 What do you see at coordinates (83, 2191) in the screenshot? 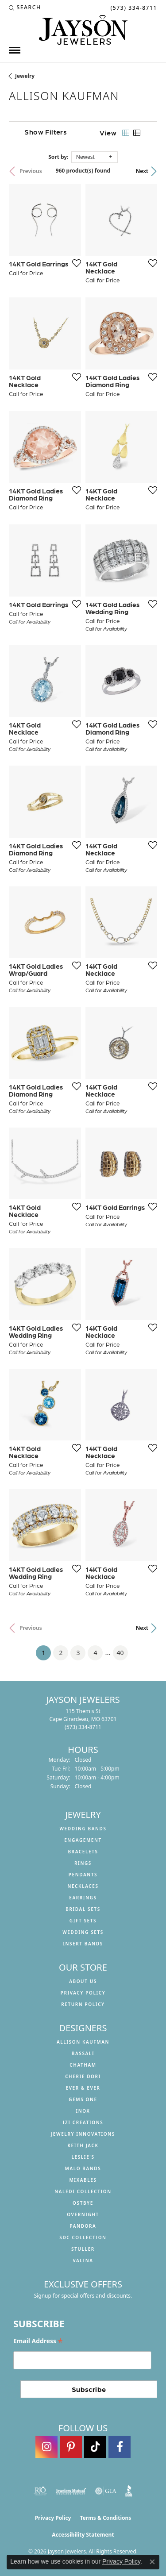
I see `Naledi Collection [menuitem]` at bounding box center [83, 2191].